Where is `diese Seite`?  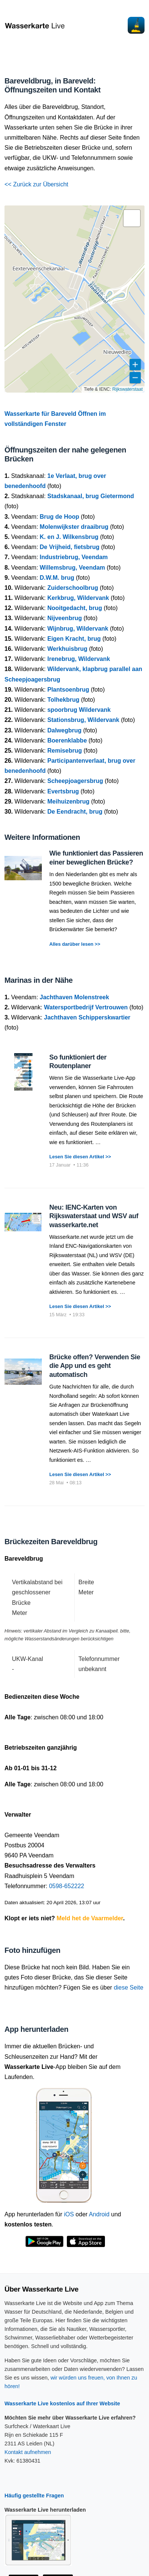 diese Seite is located at coordinates (128, 1987).